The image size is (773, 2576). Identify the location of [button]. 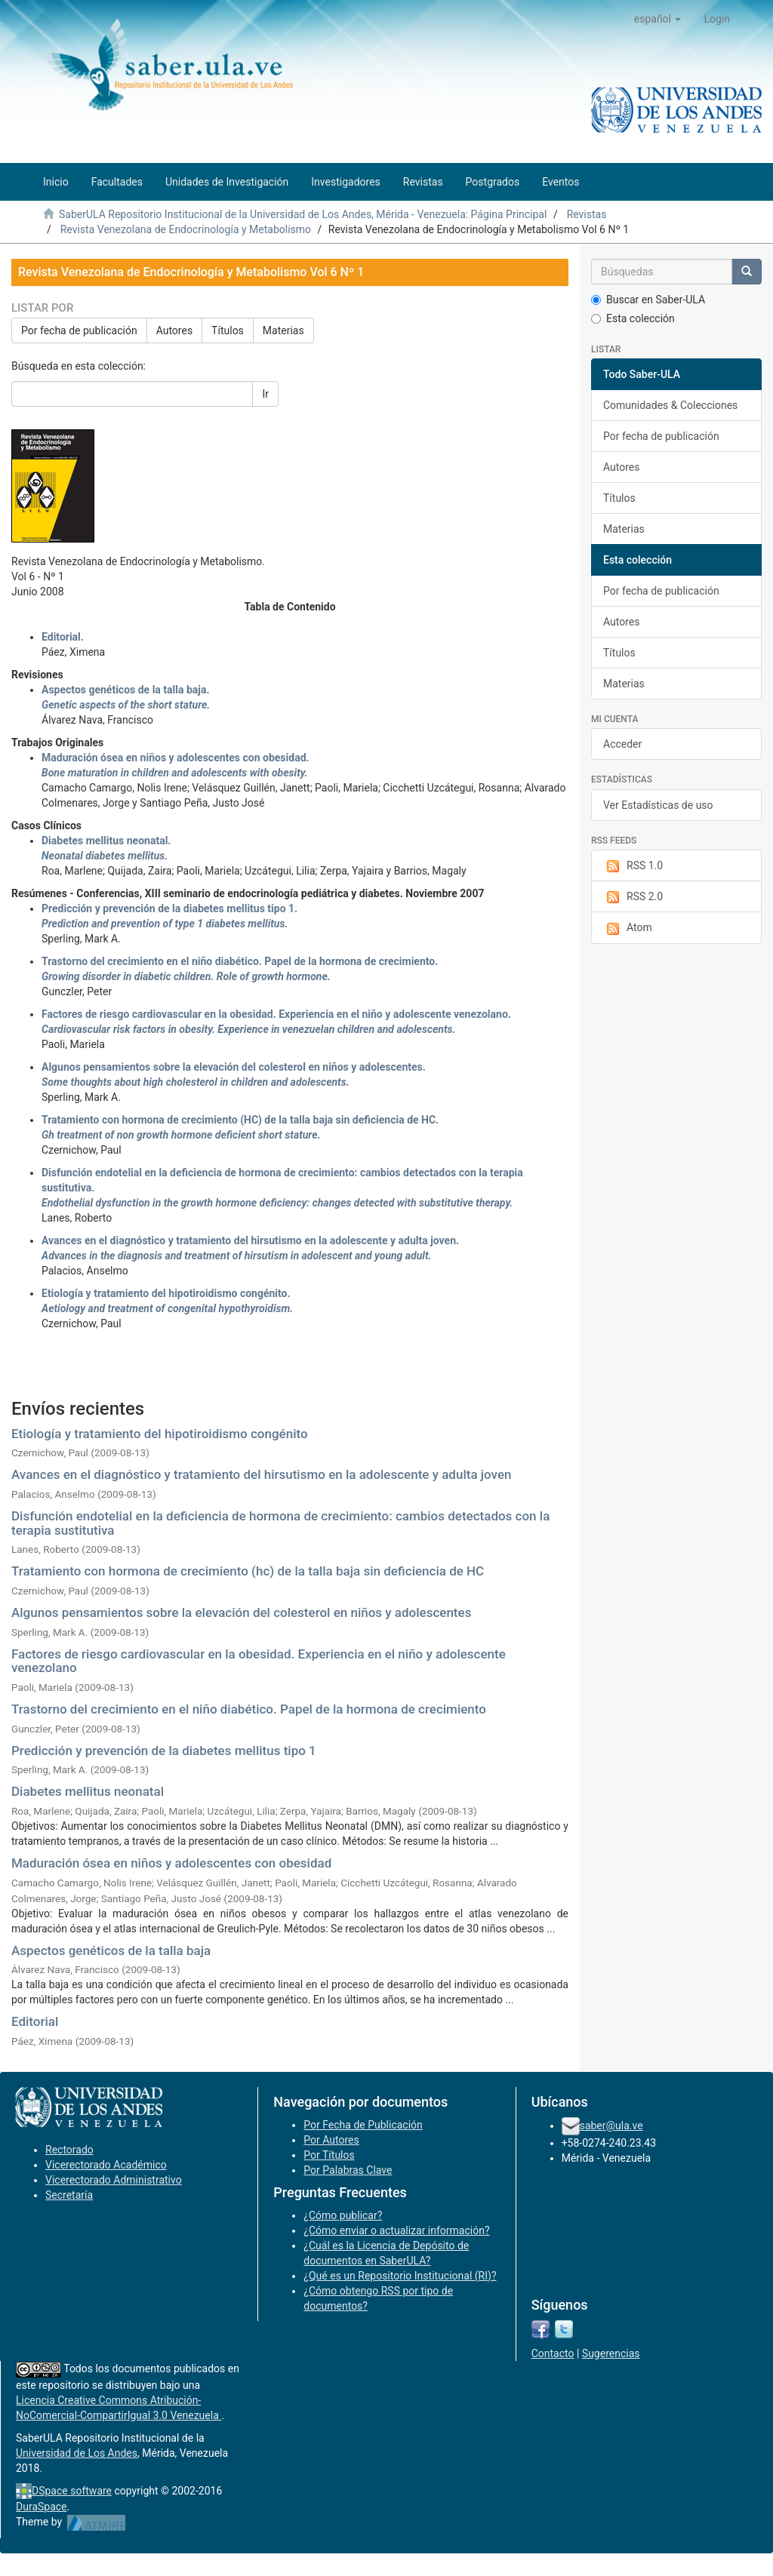
(658, 19).